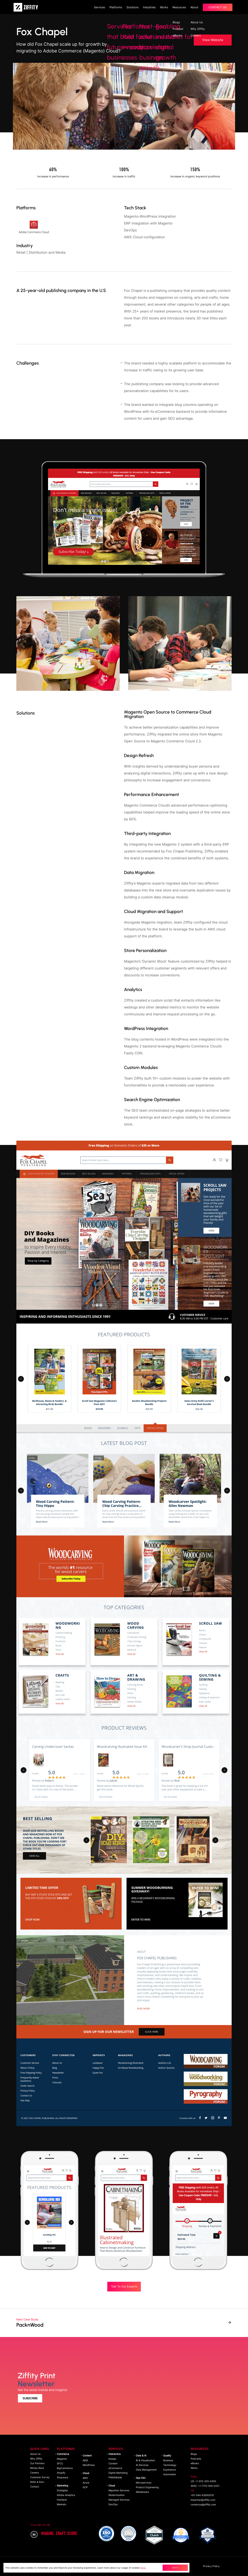 This screenshot has width=248, height=2576. What do you see at coordinates (86, 2482) in the screenshot?
I see `Azure` at bounding box center [86, 2482].